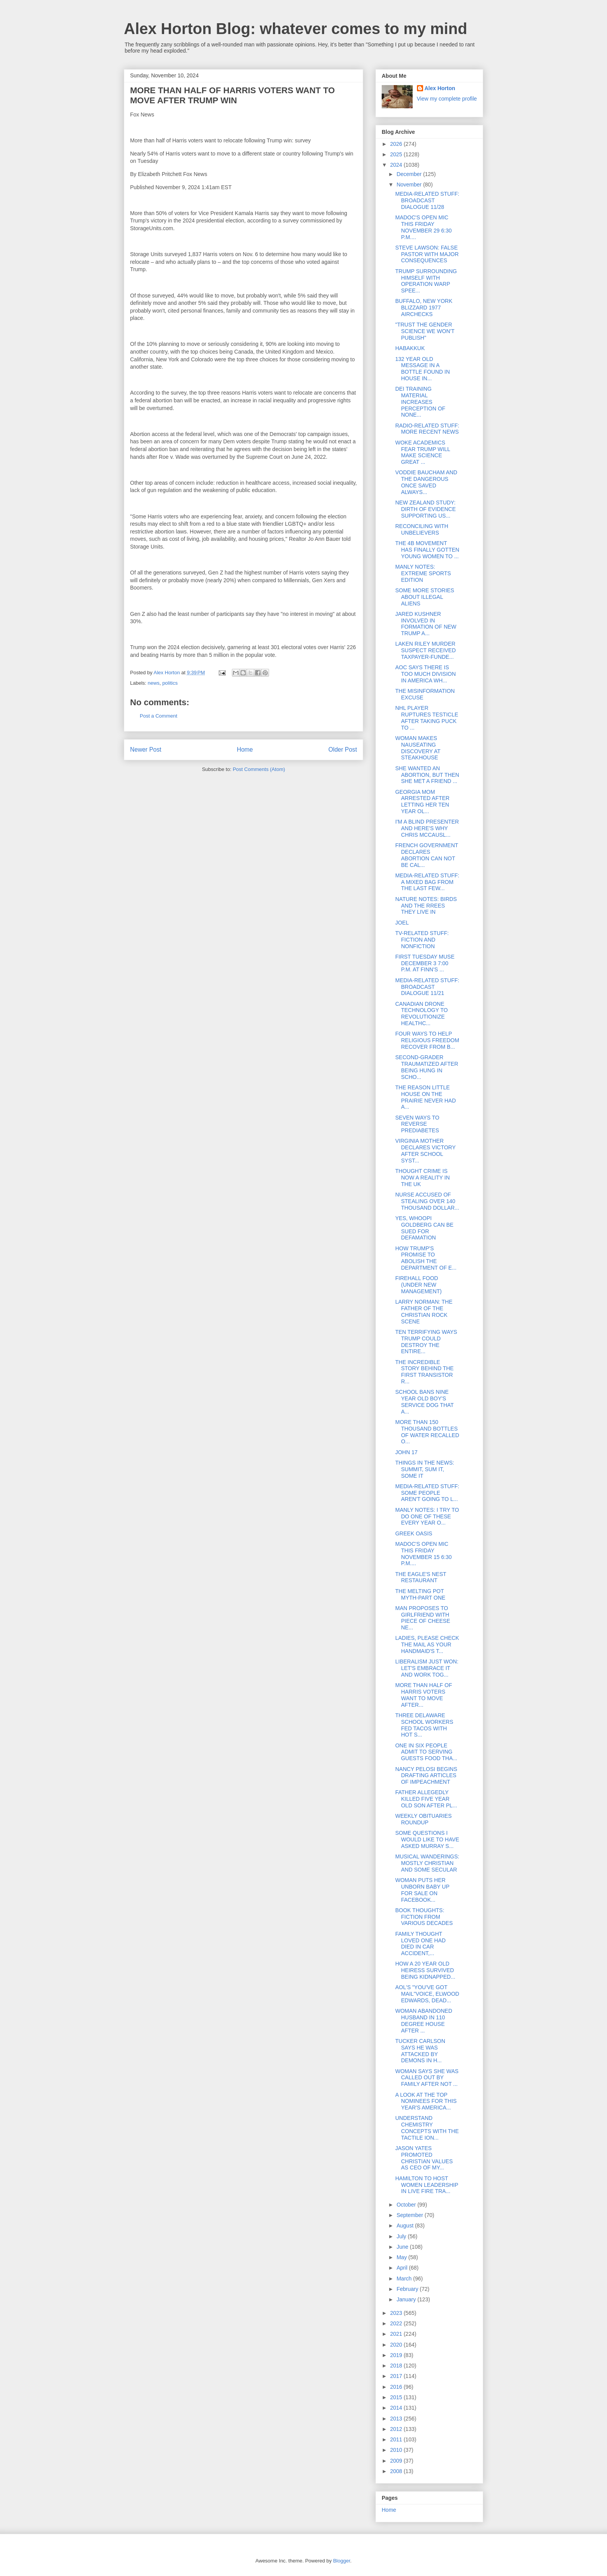 This screenshot has height=2576, width=607. I want to click on January, so click(406, 2299).